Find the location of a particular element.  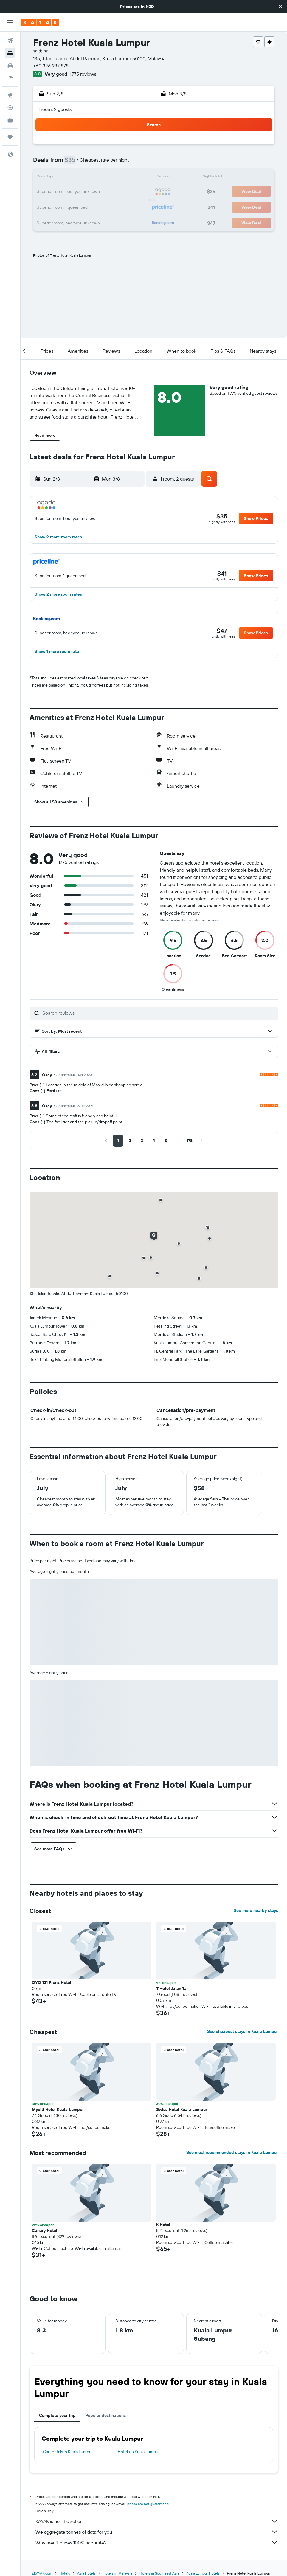

[Track a flight] is located at coordinates (10, 108).